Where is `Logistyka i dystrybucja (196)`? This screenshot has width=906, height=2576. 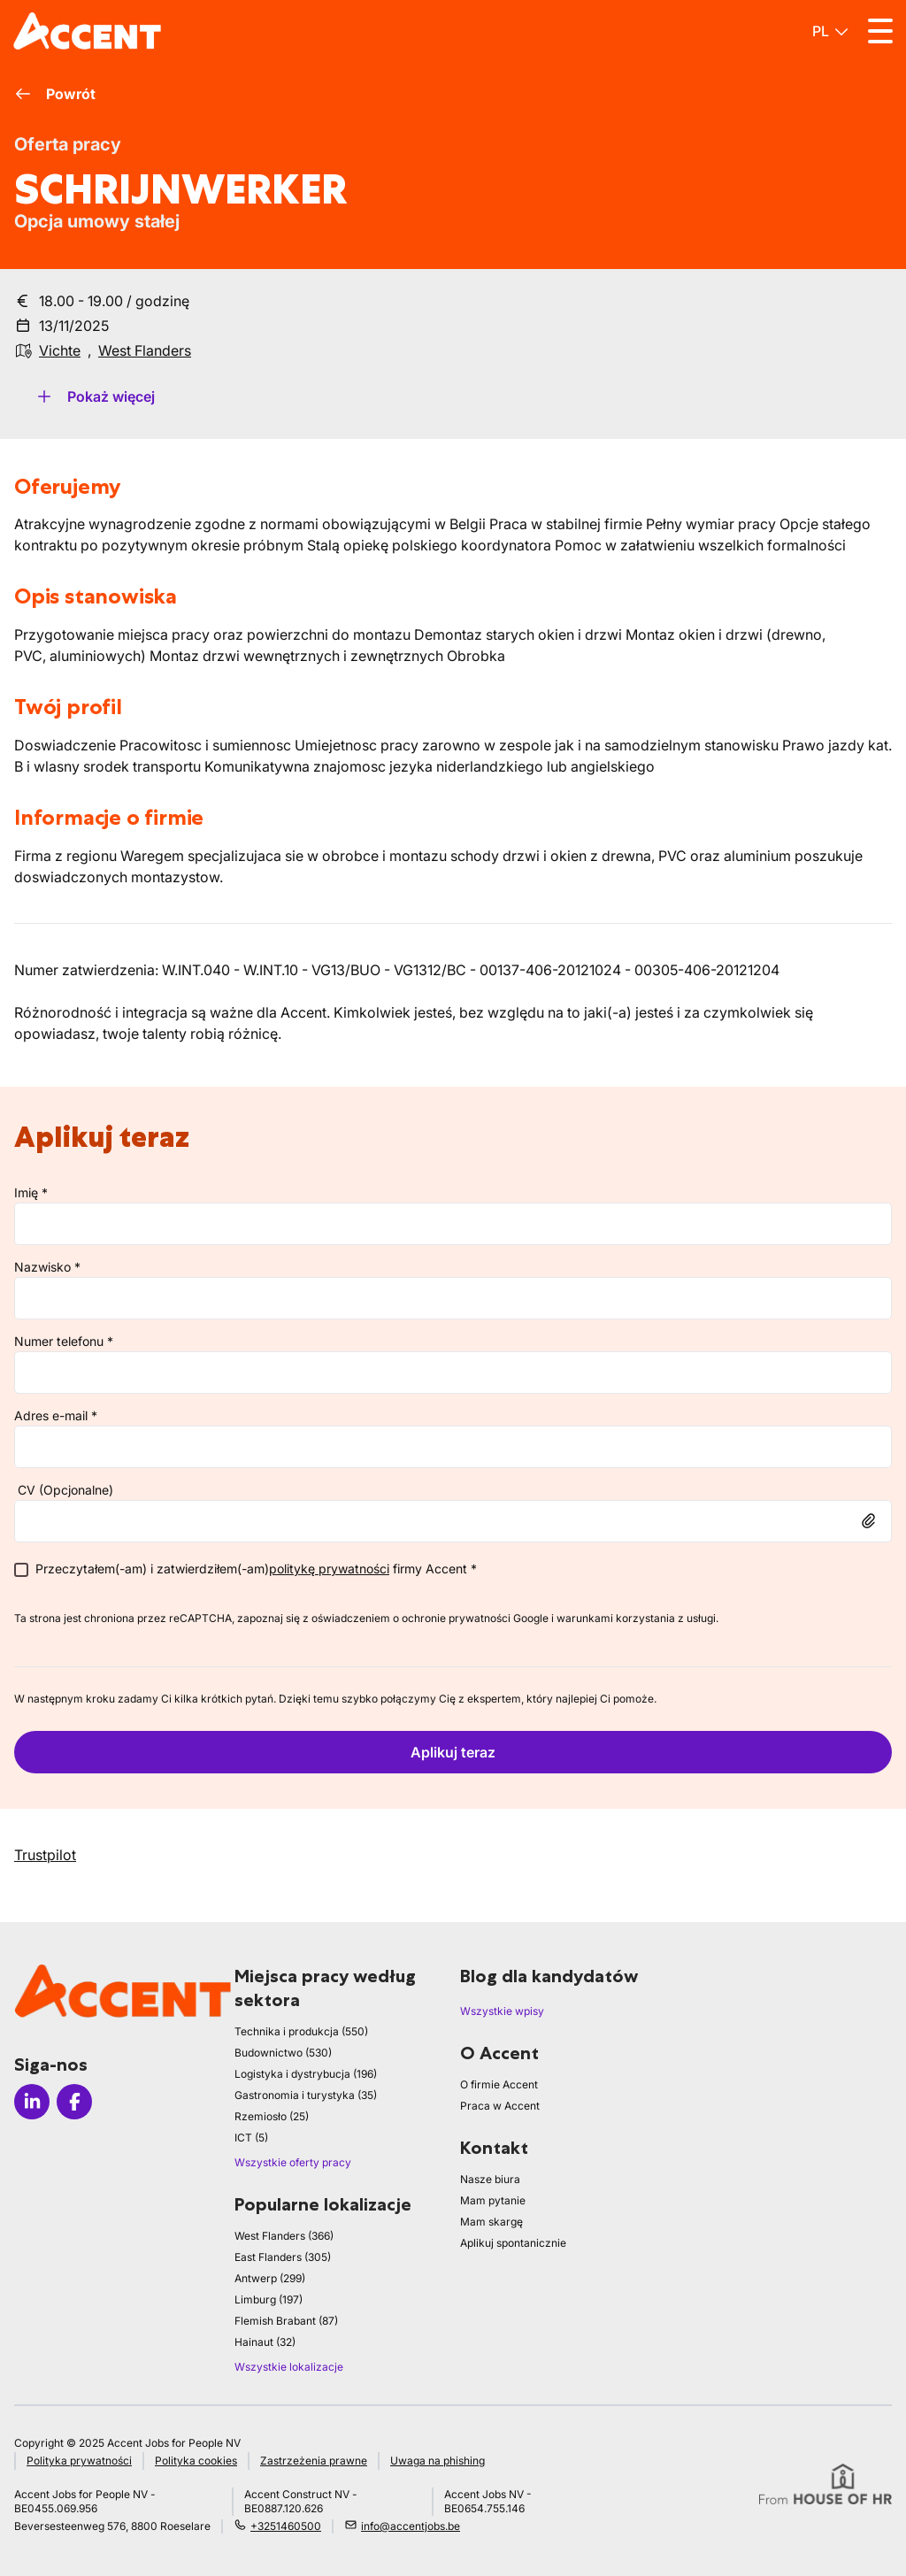
Logistyka i dystrybucja (196) is located at coordinates (305, 2073).